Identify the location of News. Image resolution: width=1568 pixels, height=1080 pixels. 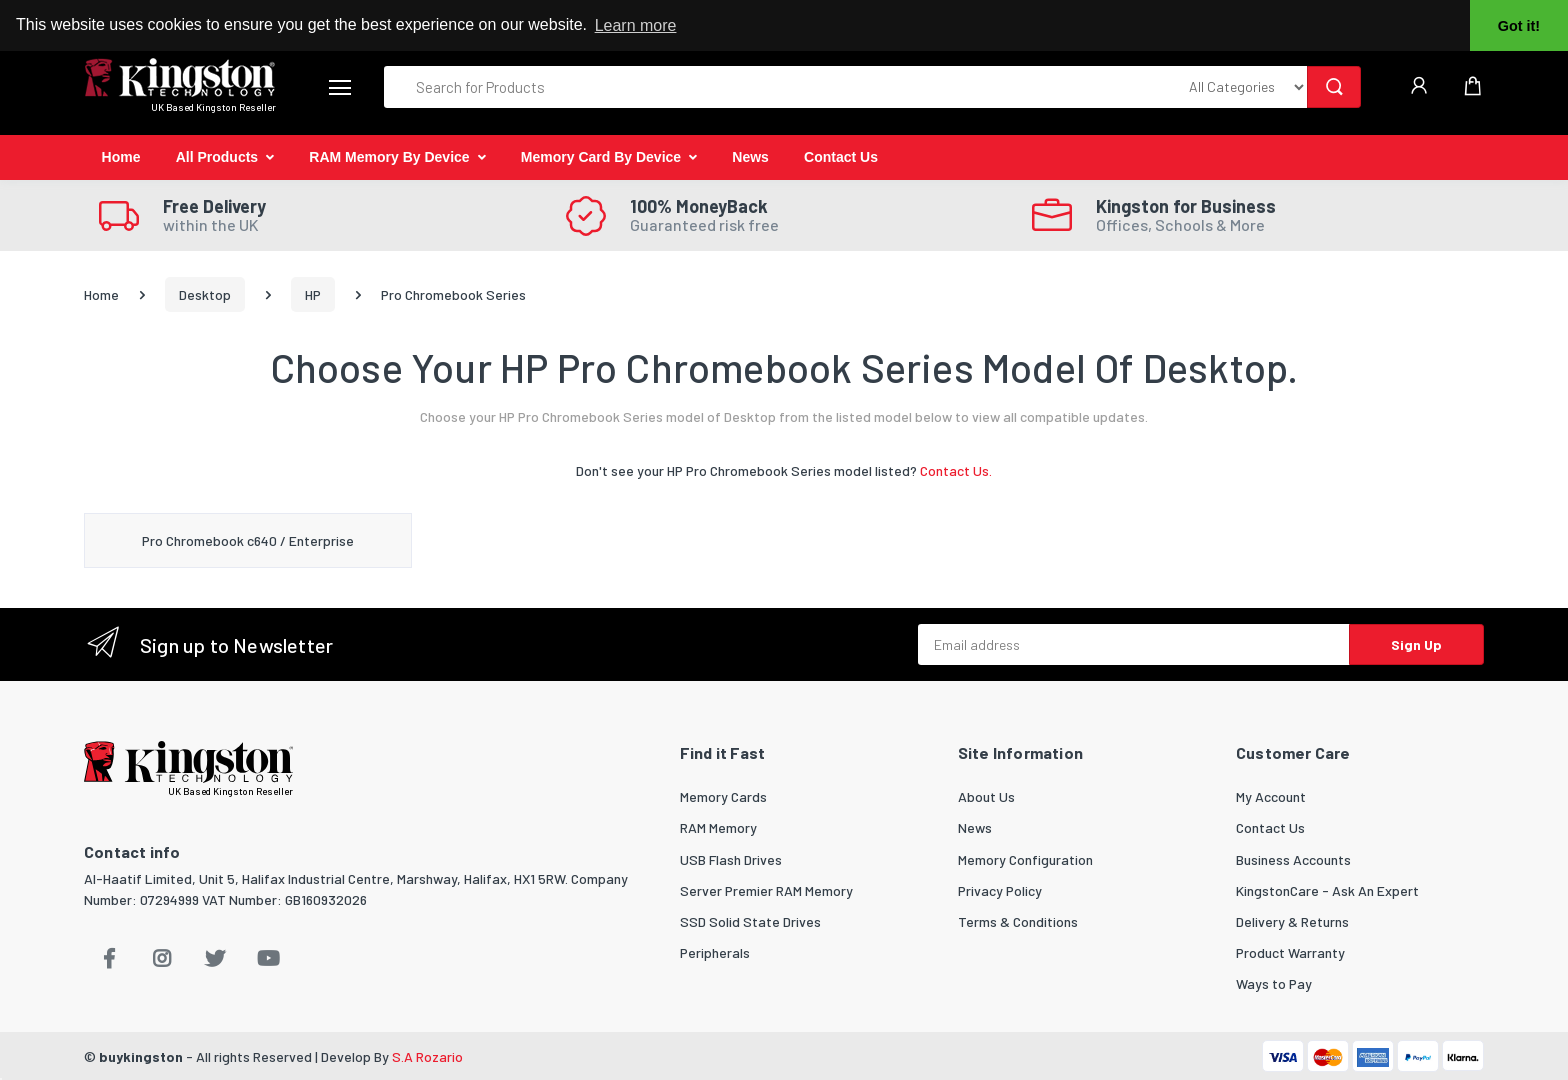
(750, 157).